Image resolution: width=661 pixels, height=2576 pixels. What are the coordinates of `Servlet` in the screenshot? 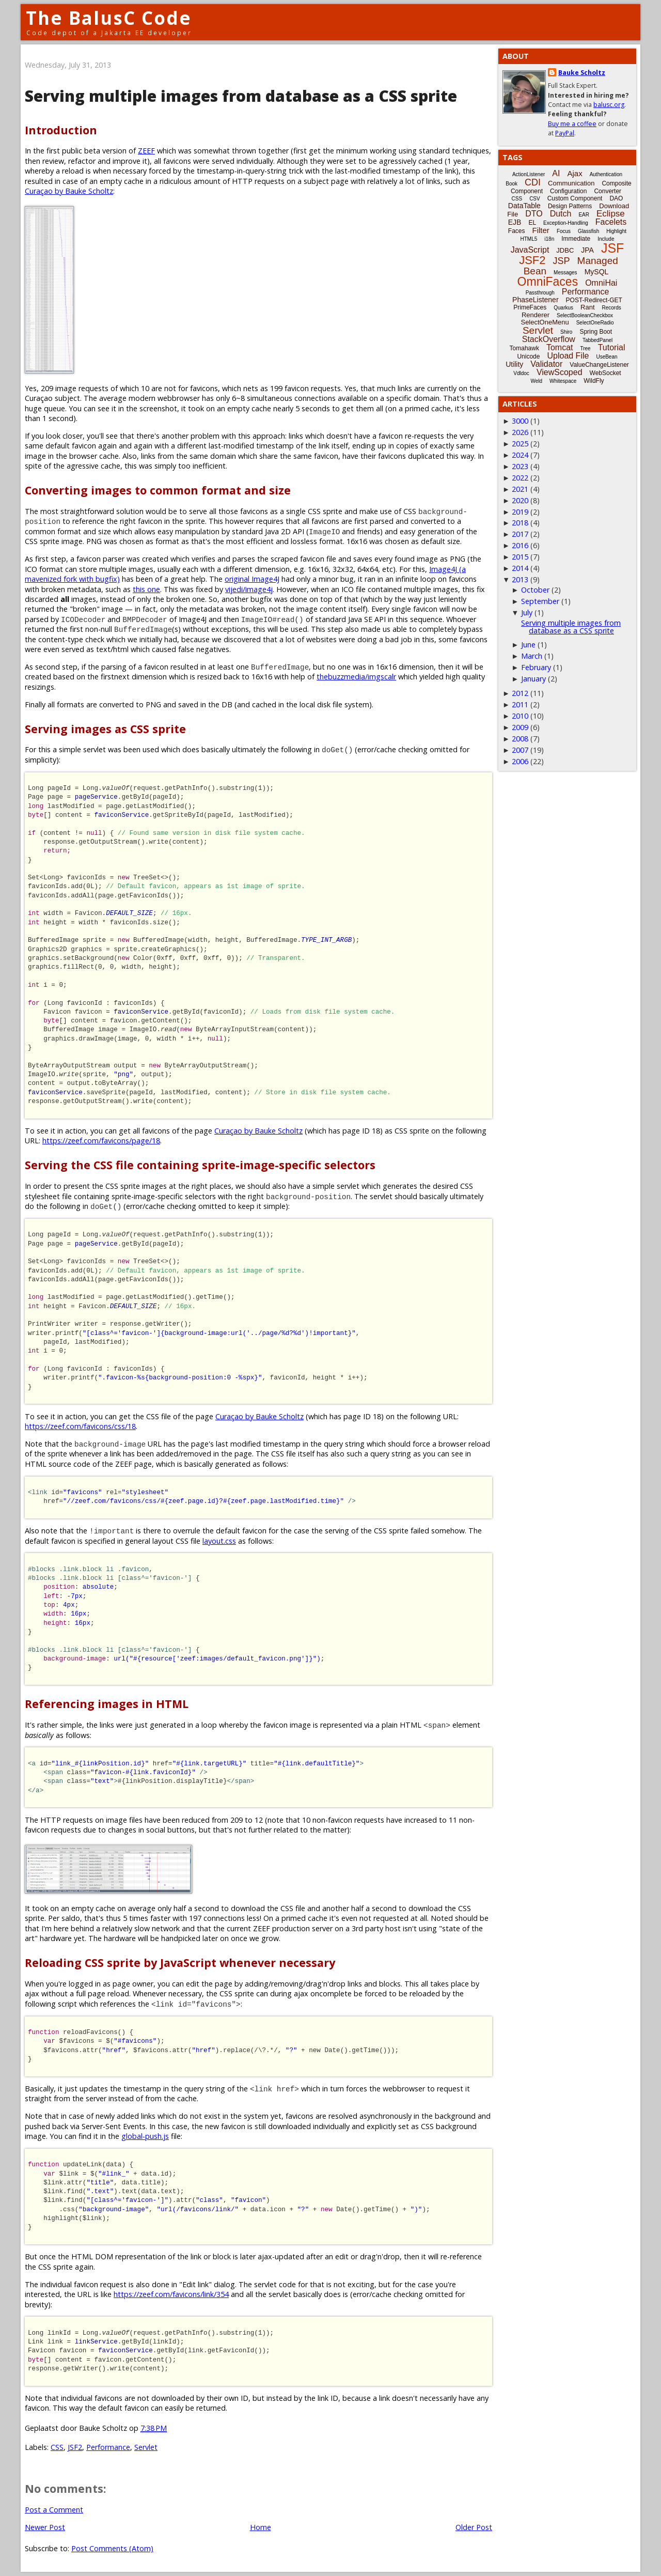 It's located at (146, 2447).